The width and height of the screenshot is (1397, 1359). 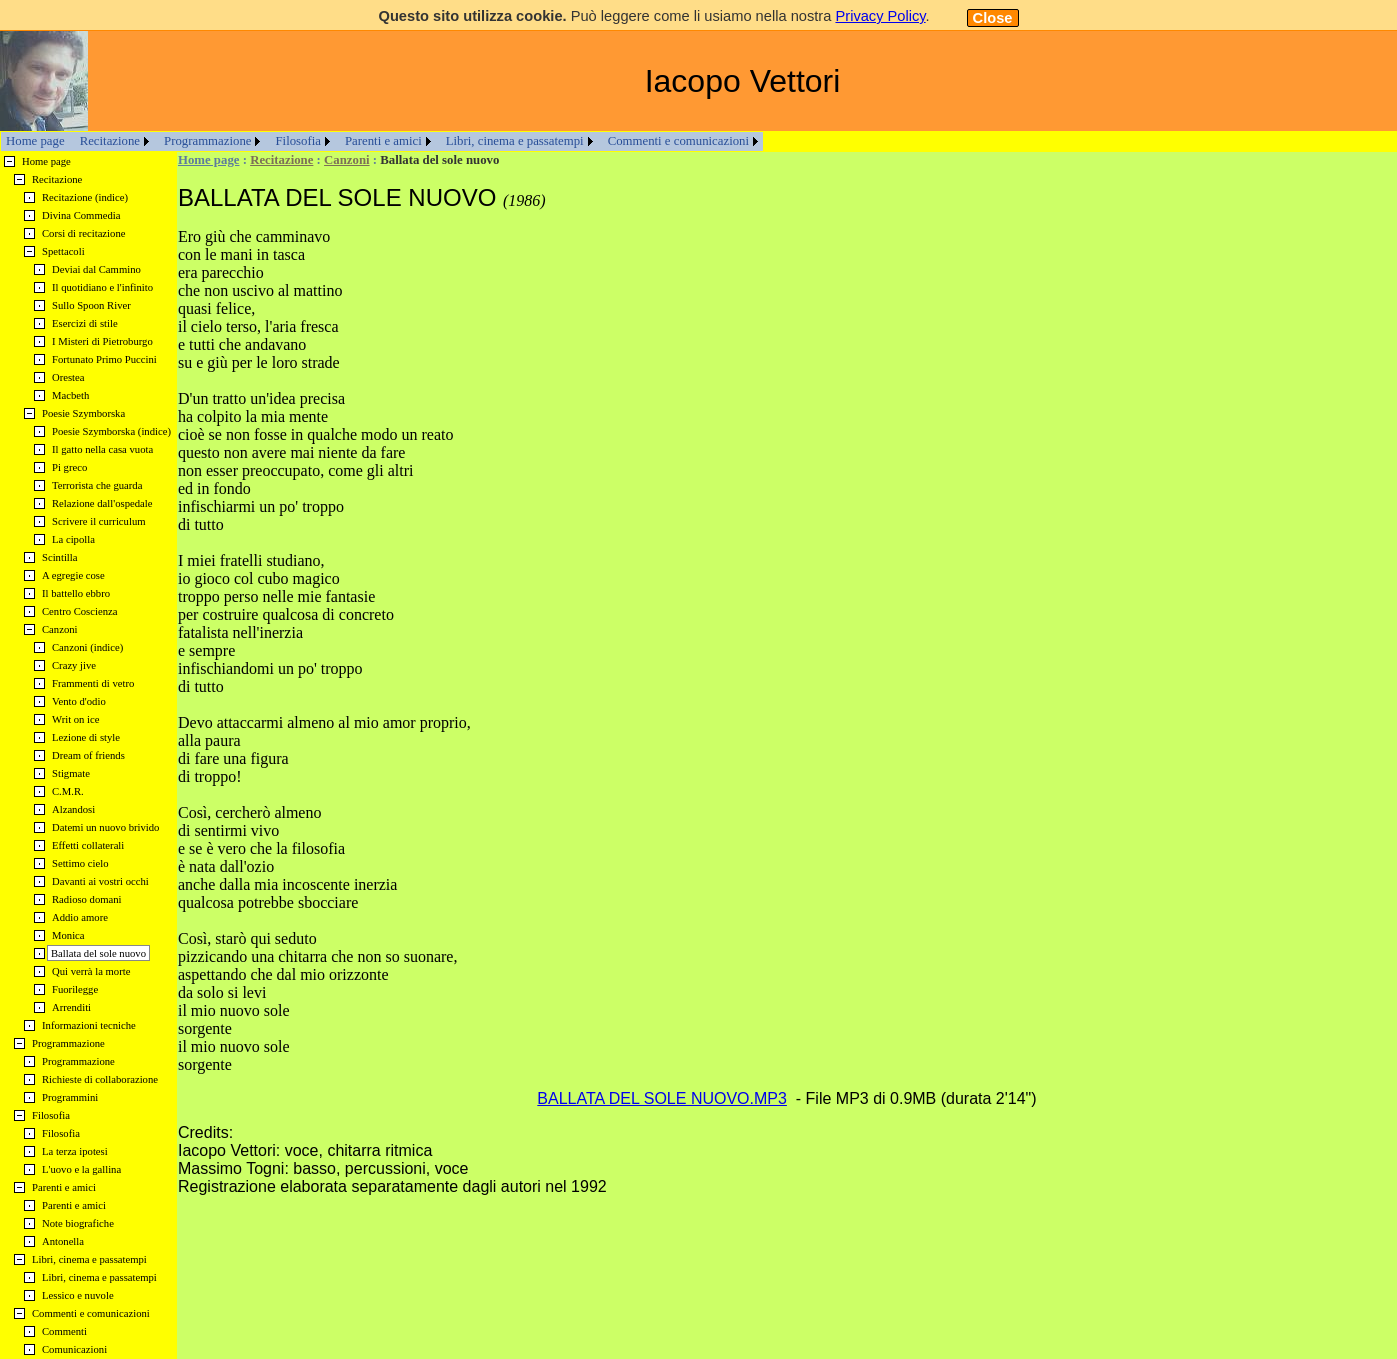 I want to click on Alzandosi, so click(x=73, y=809).